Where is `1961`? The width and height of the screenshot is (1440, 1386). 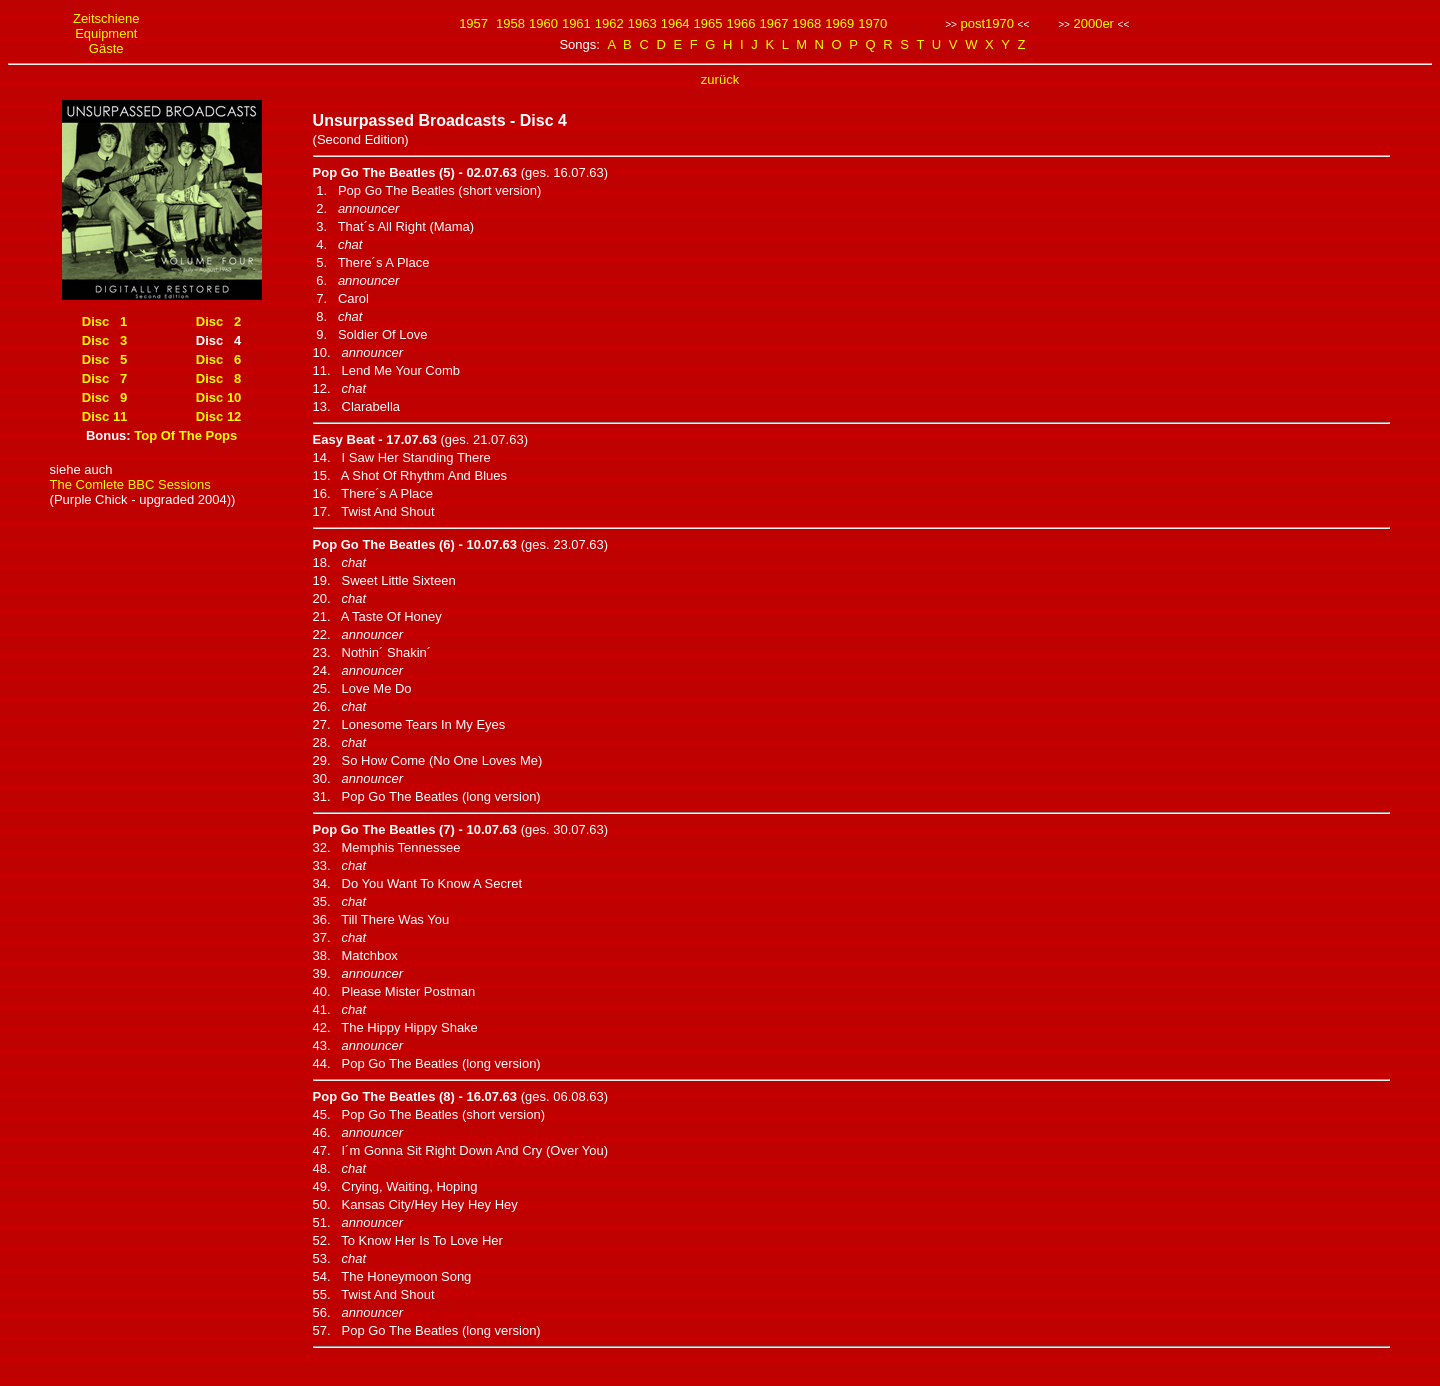
1961 is located at coordinates (576, 23).